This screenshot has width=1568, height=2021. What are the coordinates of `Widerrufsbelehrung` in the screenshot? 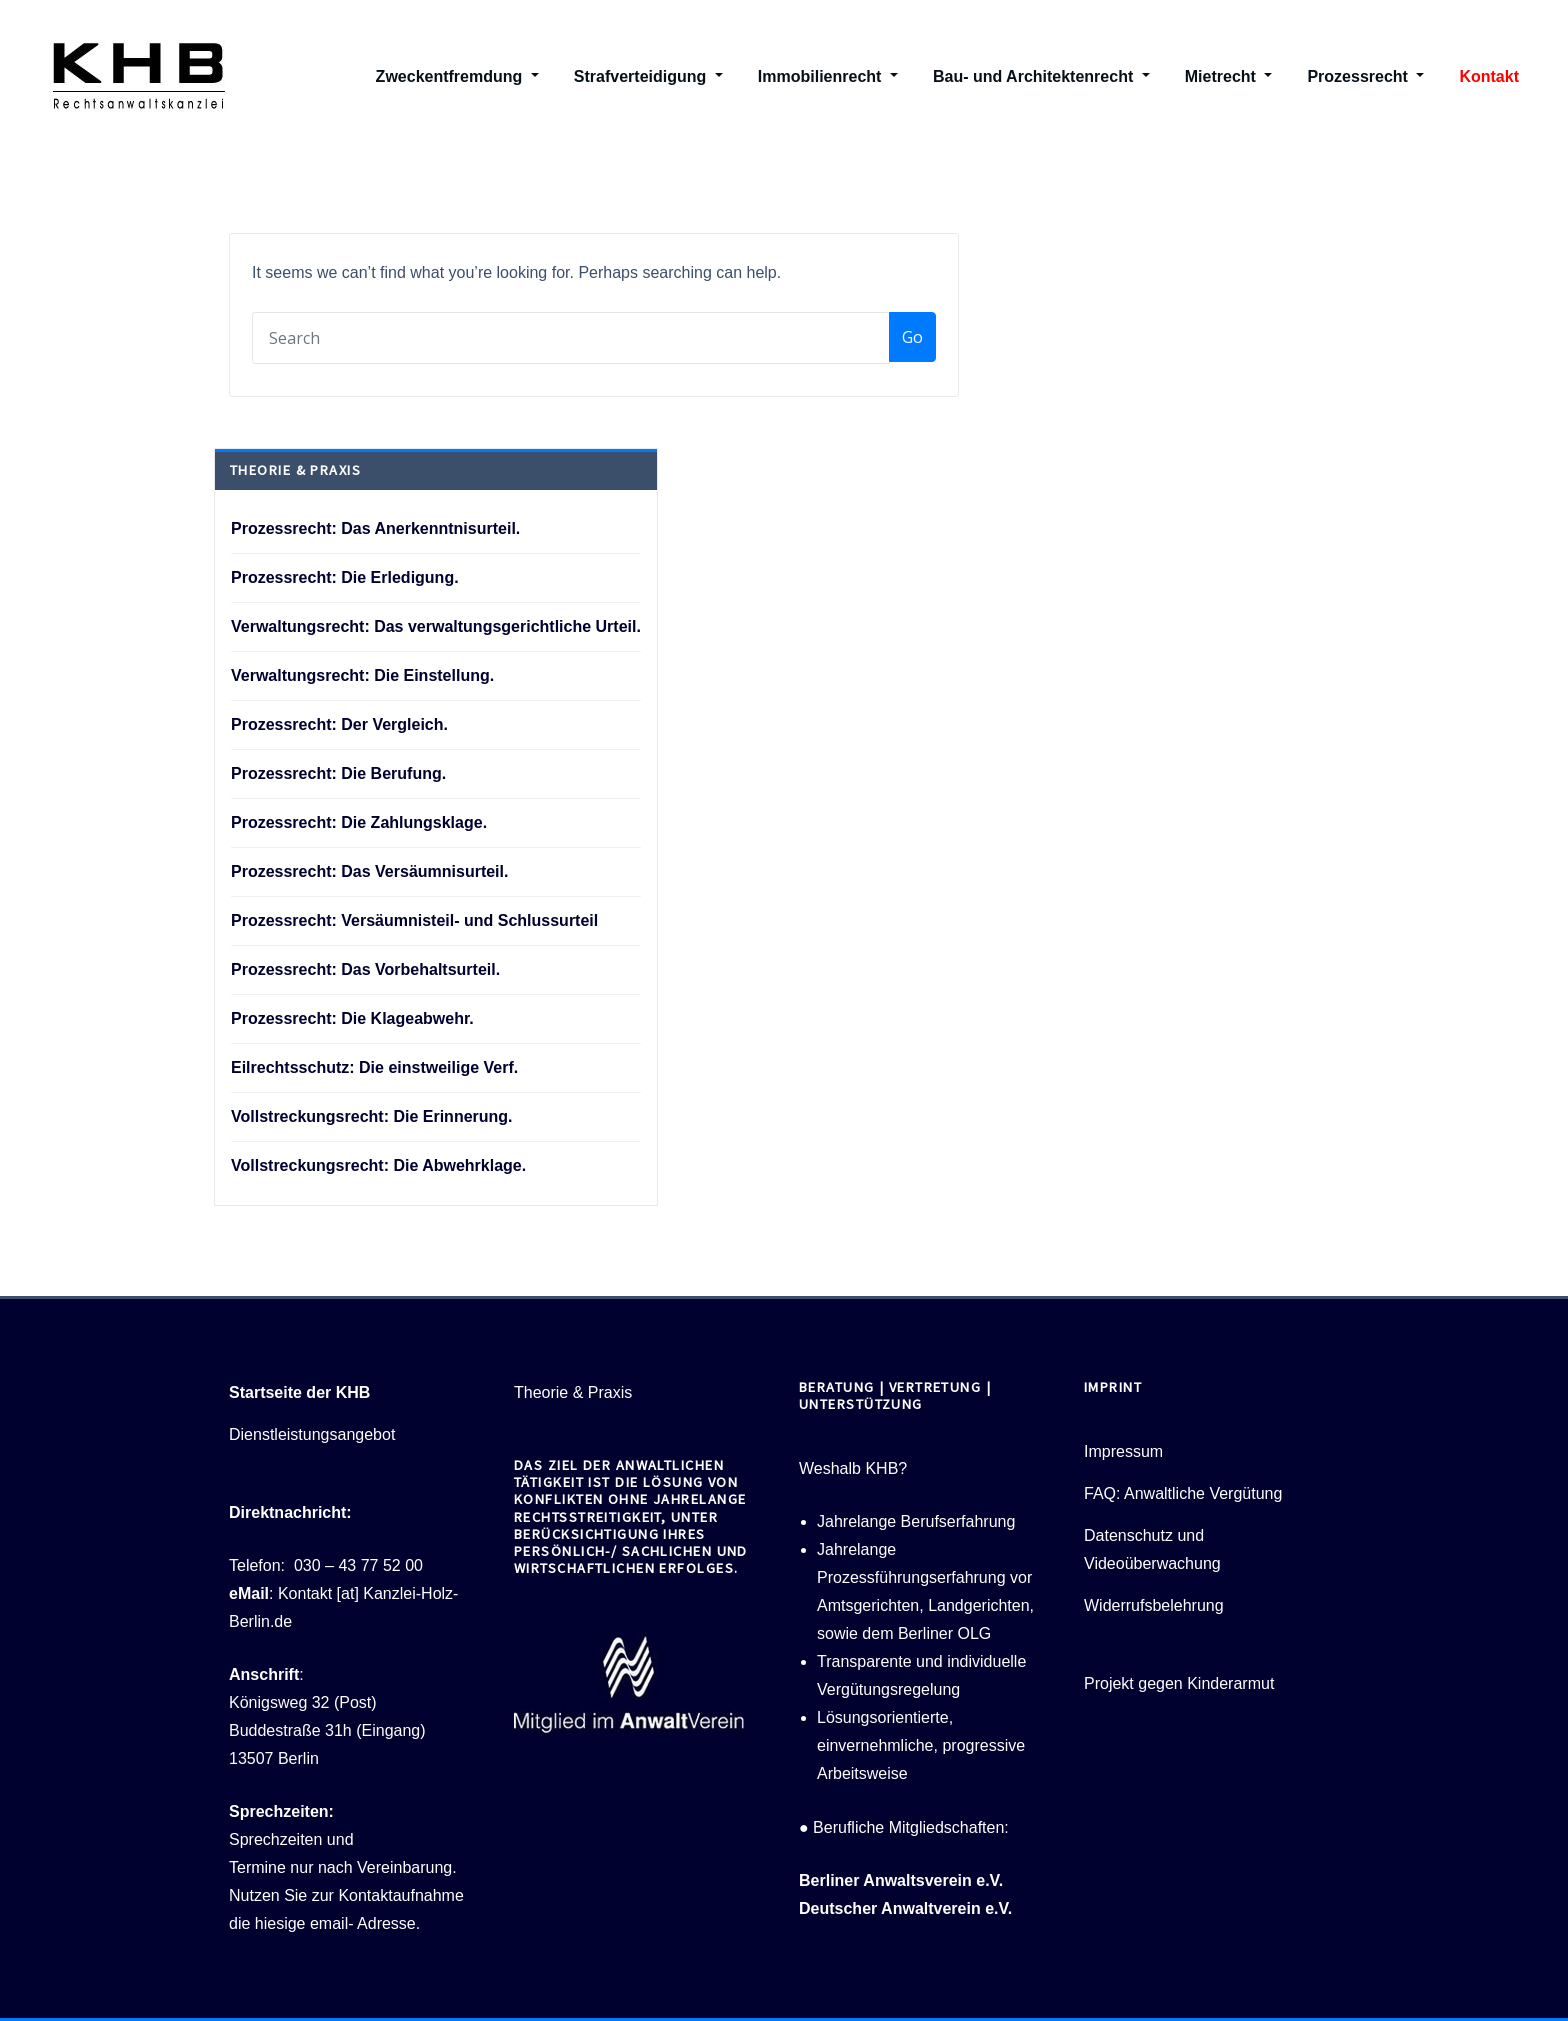 It's located at (1154, 1605).